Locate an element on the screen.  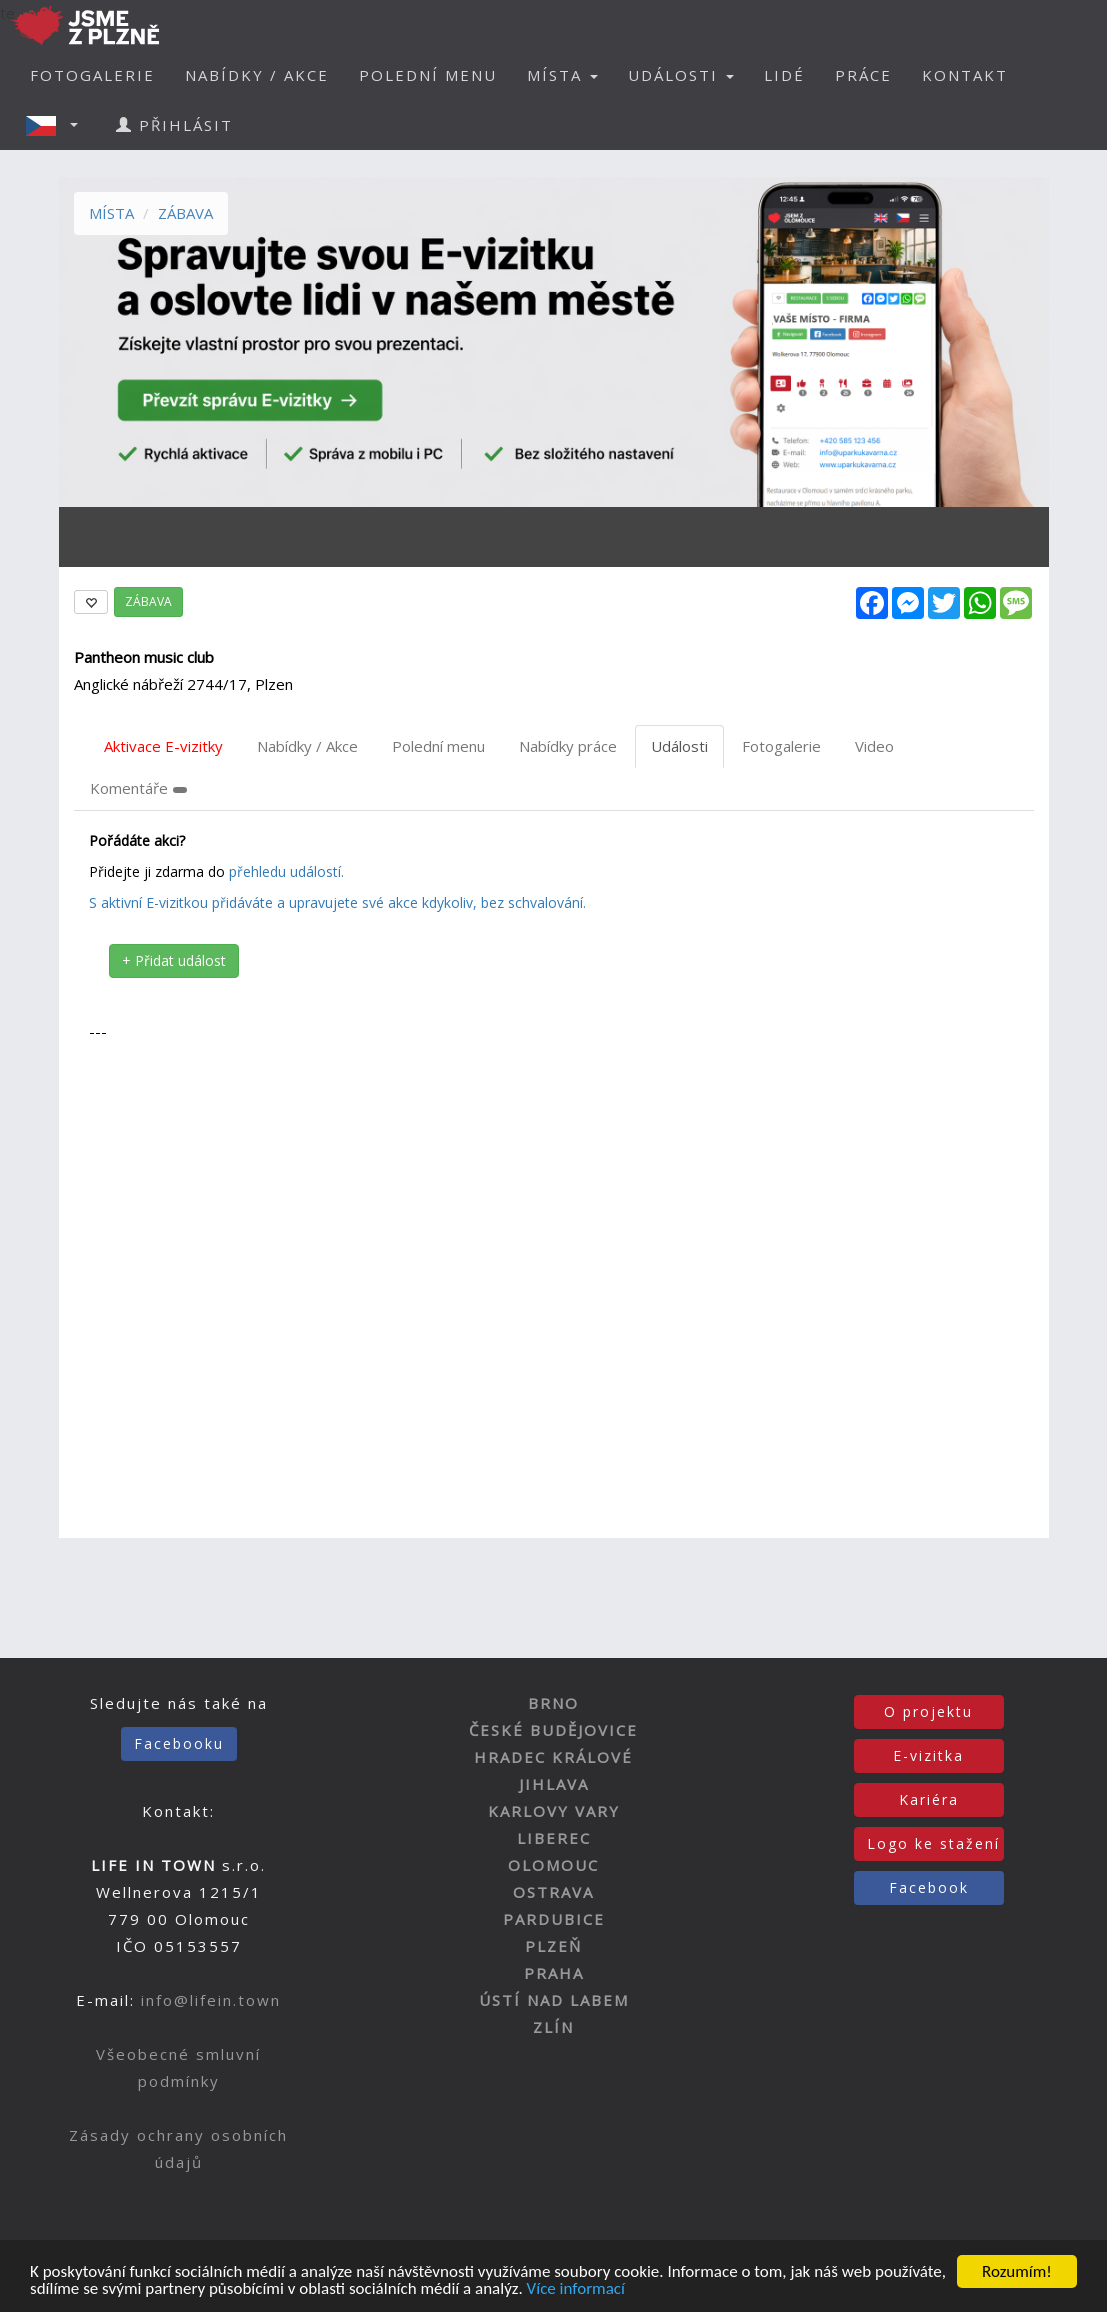
Aktivace E-vizitky is located at coordinates (163, 746).